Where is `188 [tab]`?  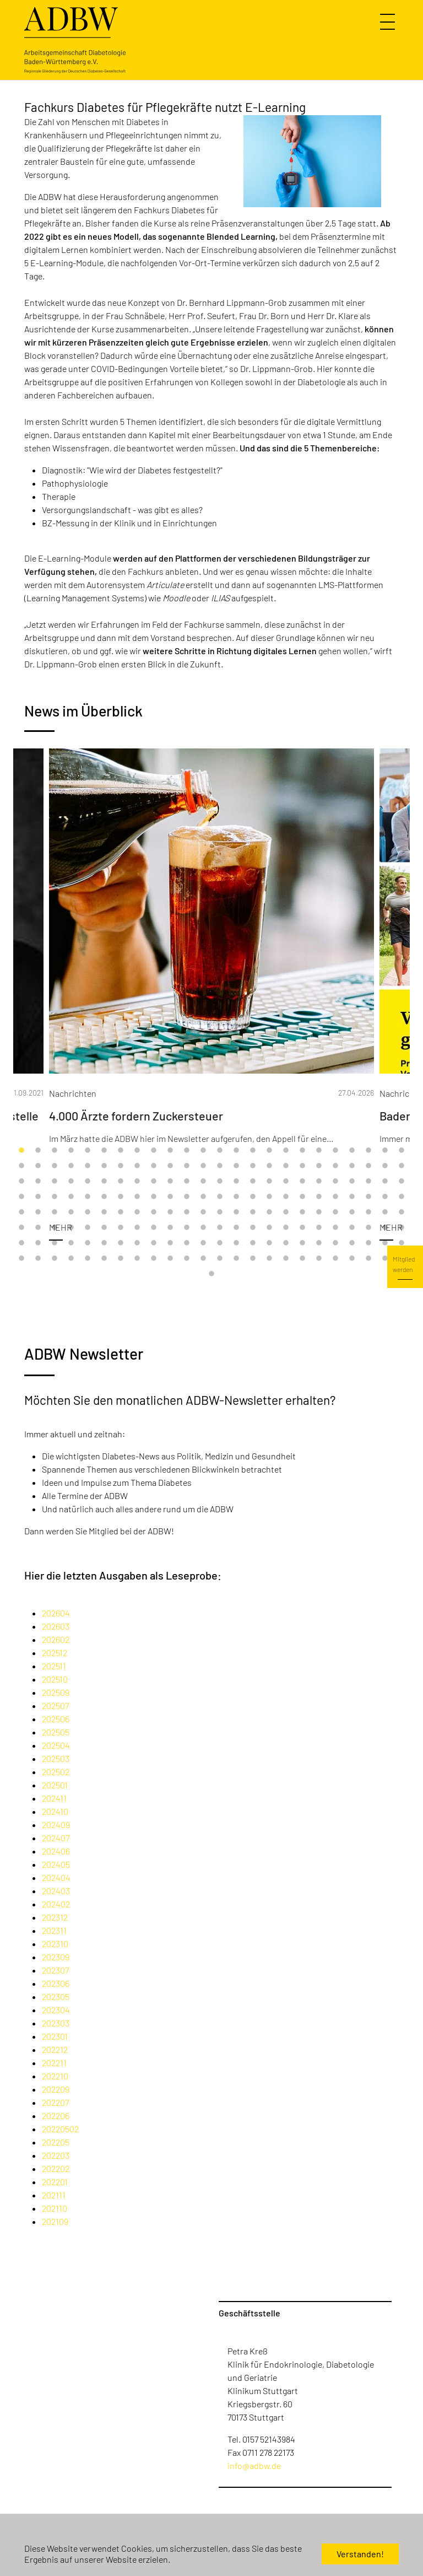 188 [tab] is located at coordinates (335, 1258).